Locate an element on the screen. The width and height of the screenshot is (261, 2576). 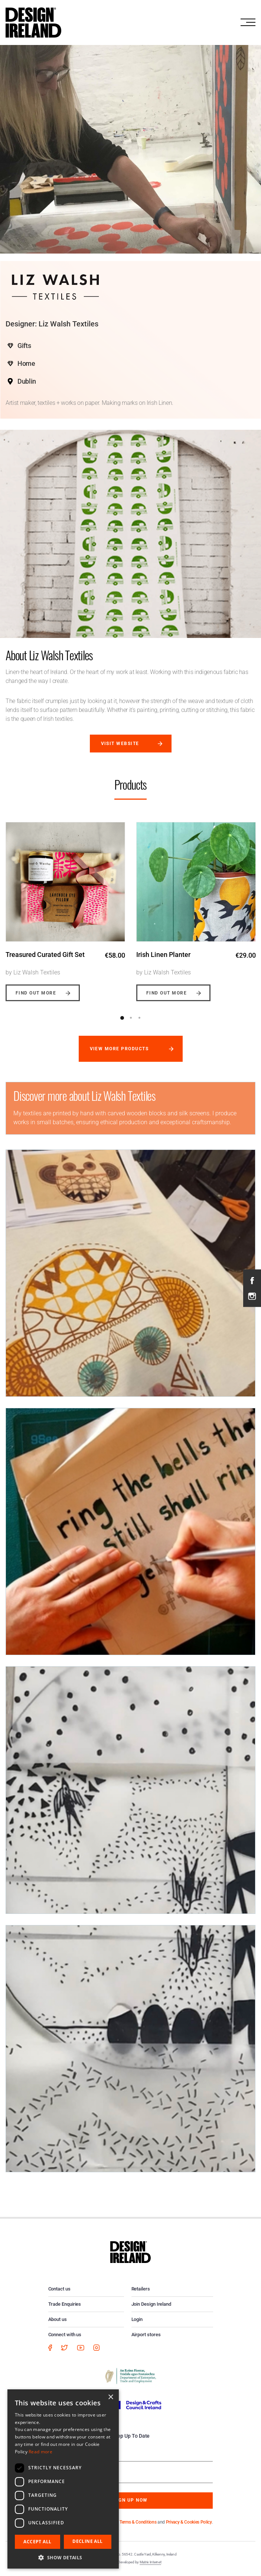
3 [button] is located at coordinates (139, 1018).